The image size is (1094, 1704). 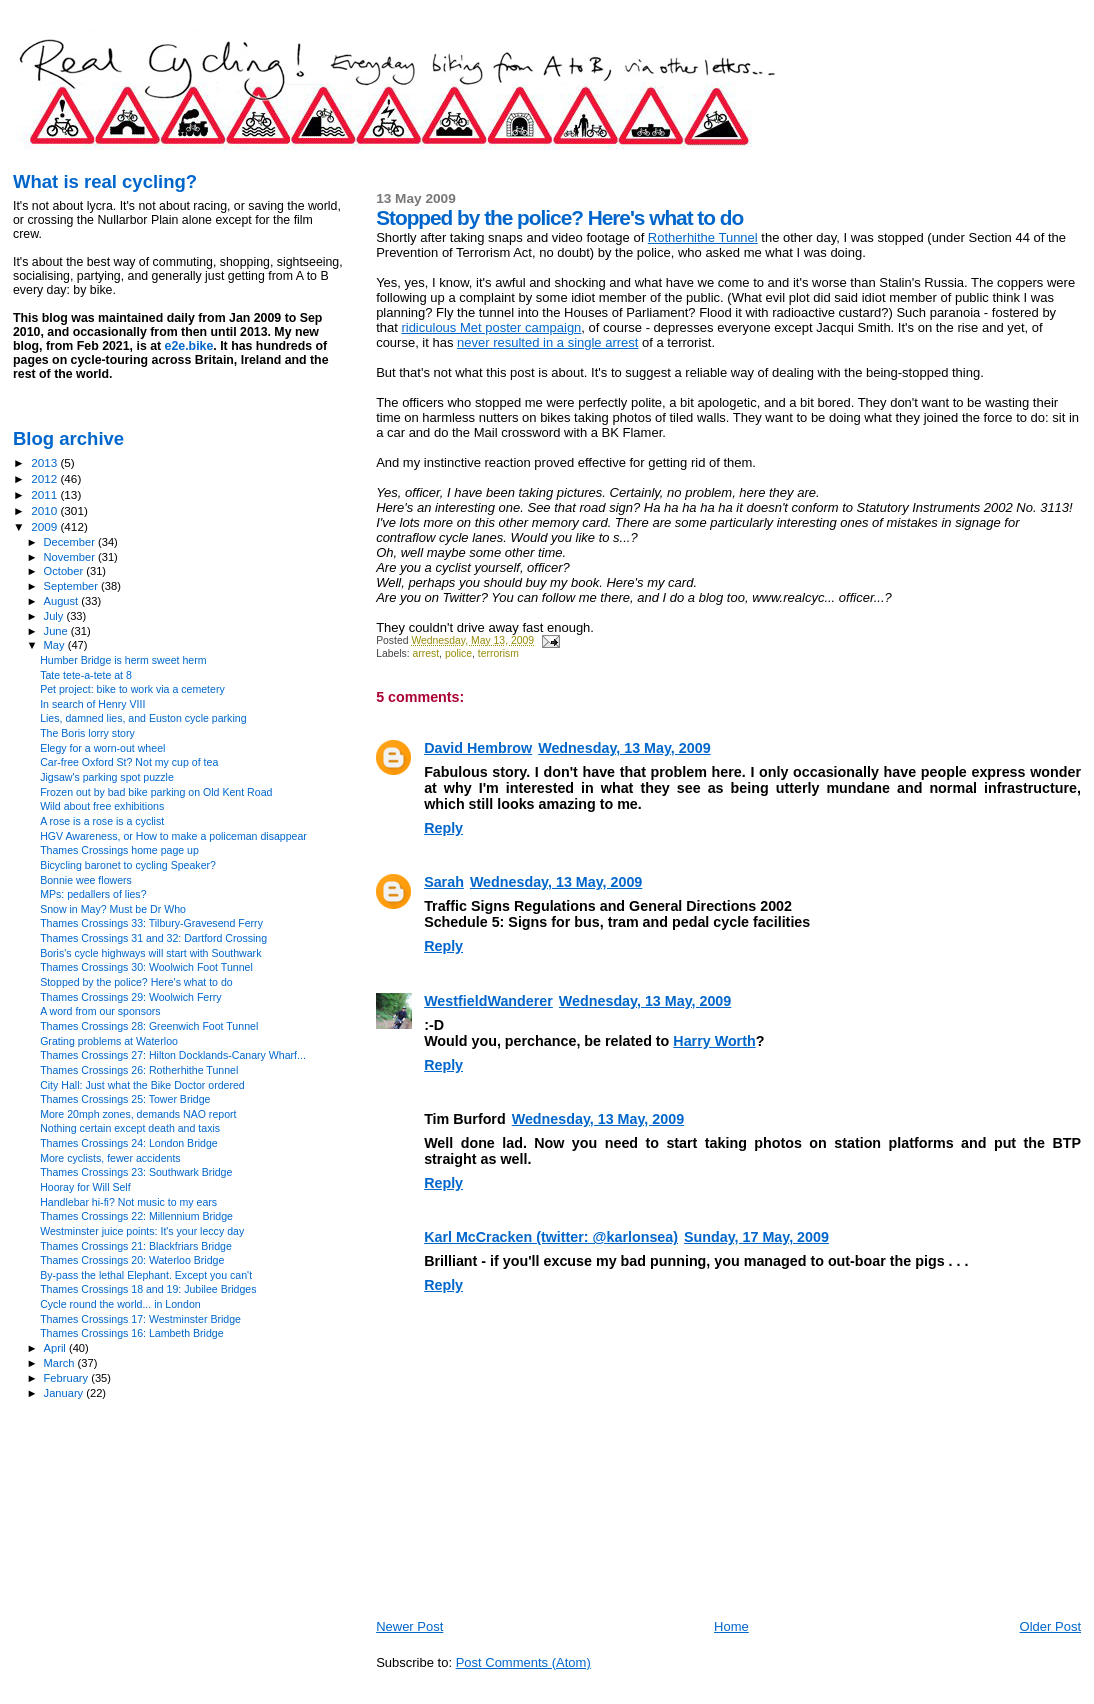 What do you see at coordinates (128, 865) in the screenshot?
I see `Bicycling baronet to cycling Speaker?` at bounding box center [128, 865].